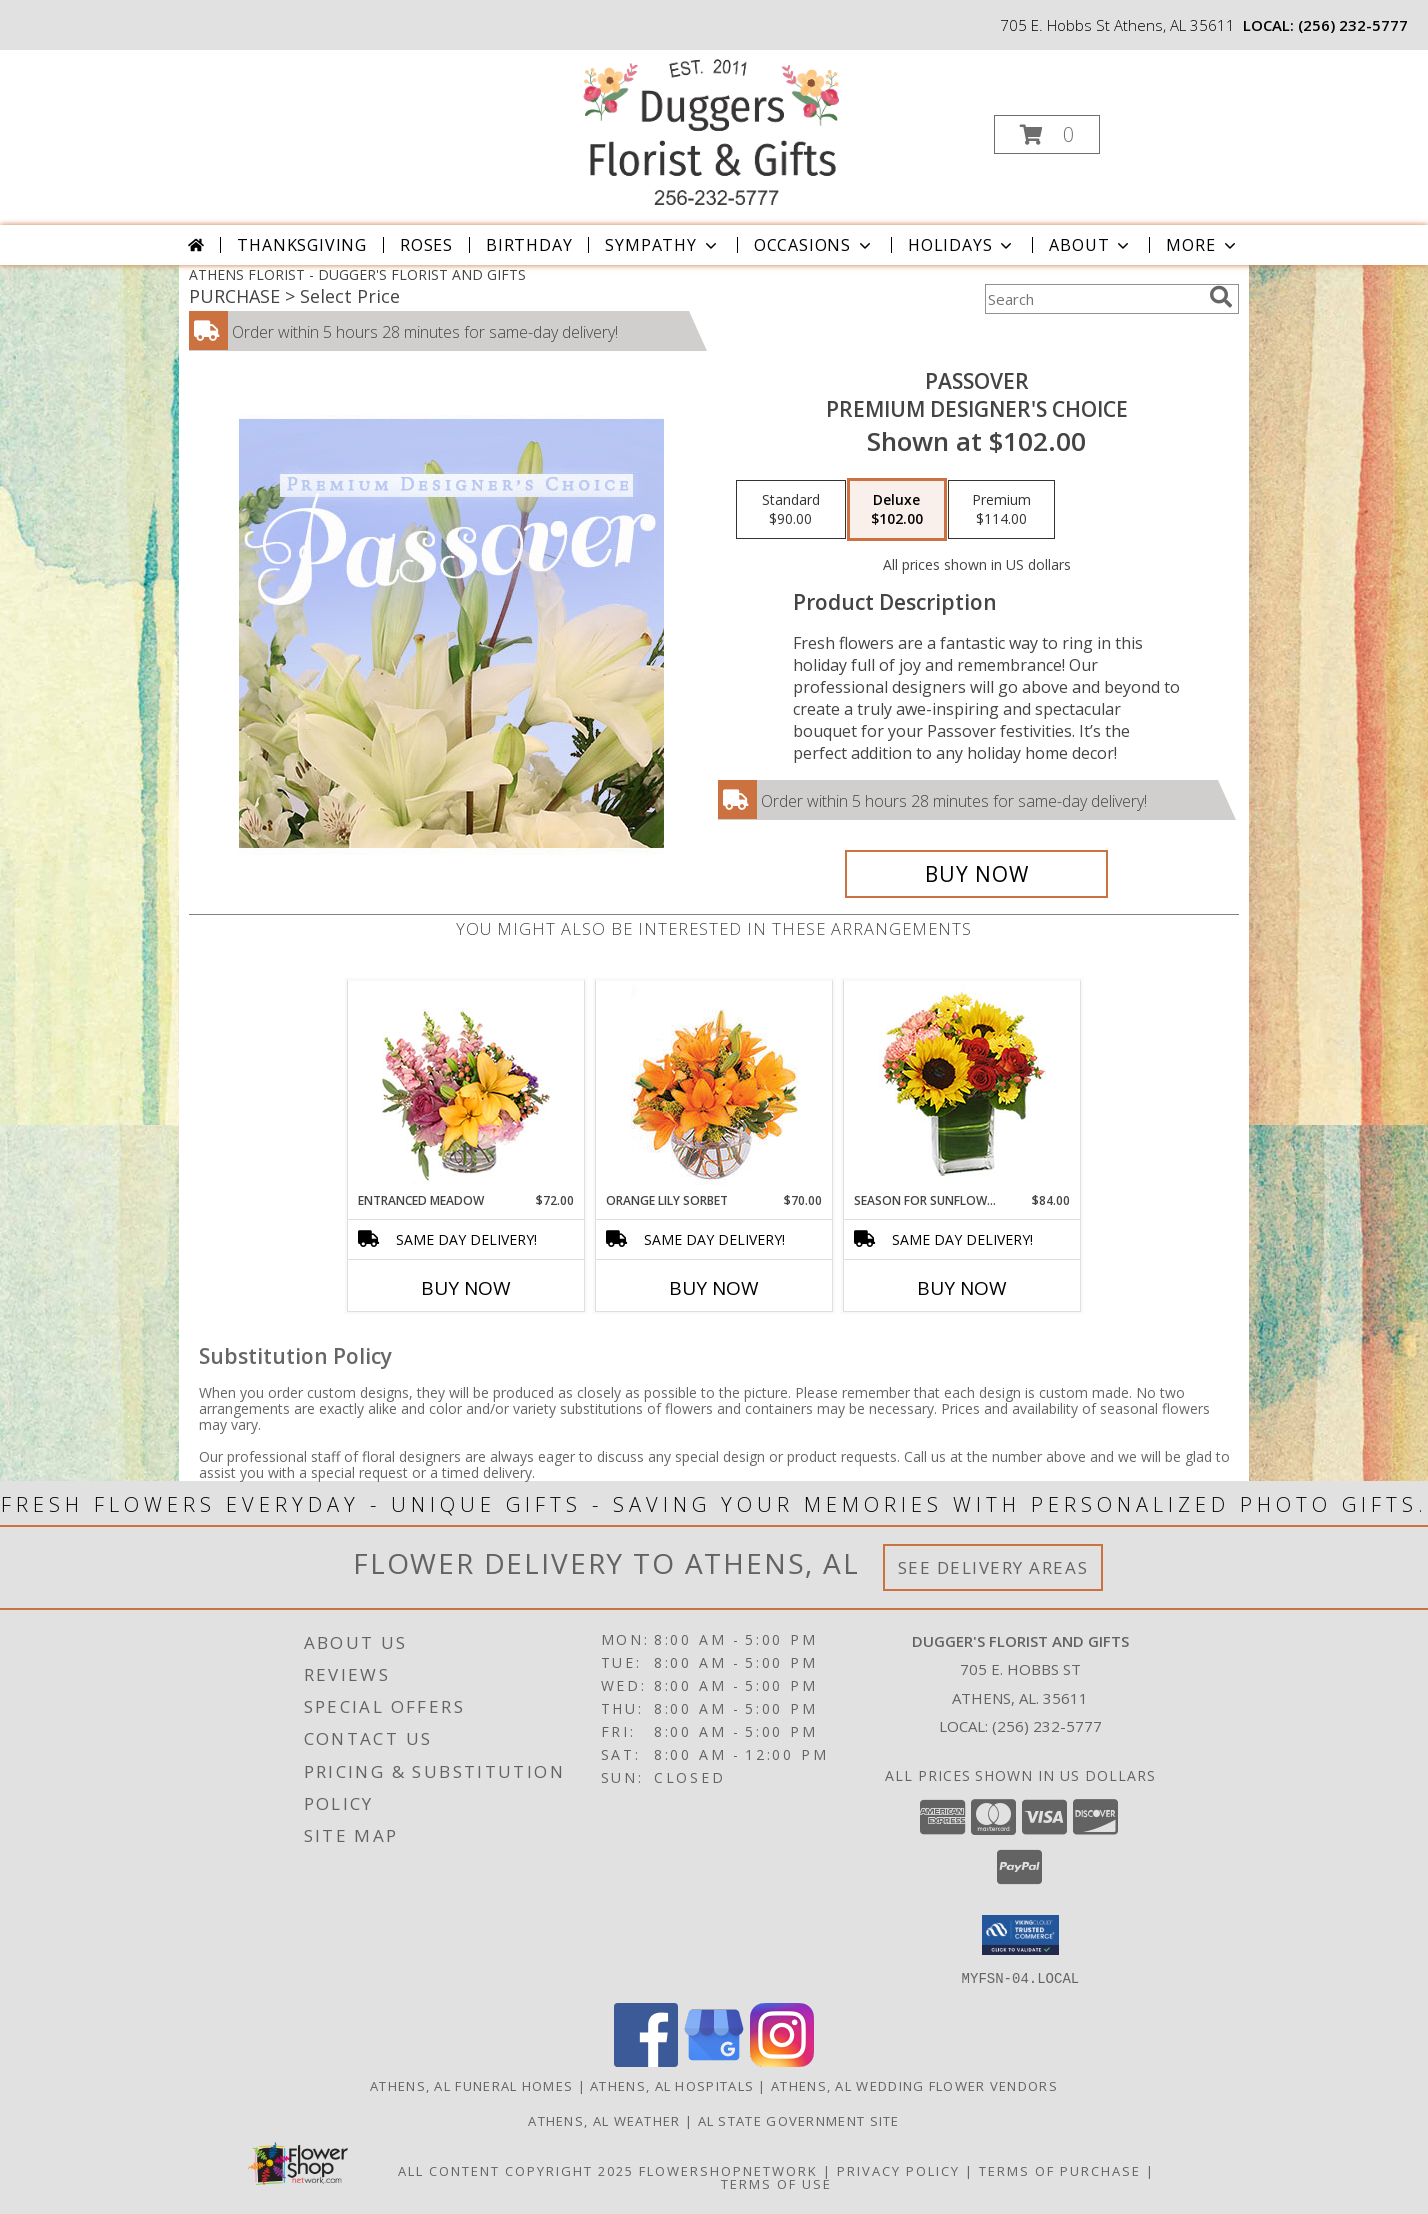 The image size is (1428, 2214). What do you see at coordinates (962, 1288) in the screenshot?
I see `Buy Now [Buy SEASON FOR SUNFLOWERS Now for $84.00]` at bounding box center [962, 1288].